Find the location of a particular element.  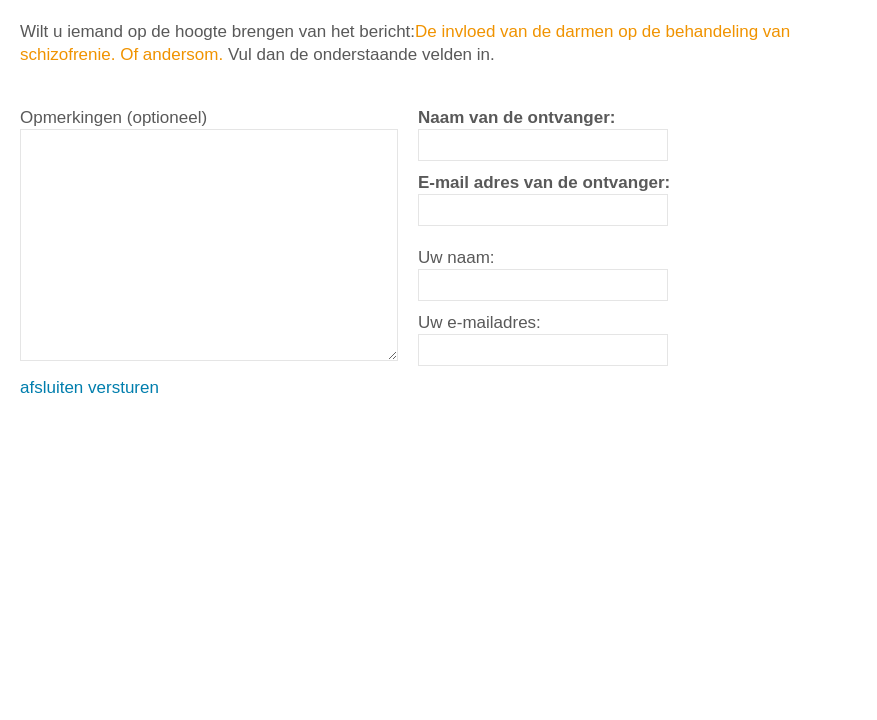

E-mail adres van de ontvanger: is located at coordinates (544, 182).